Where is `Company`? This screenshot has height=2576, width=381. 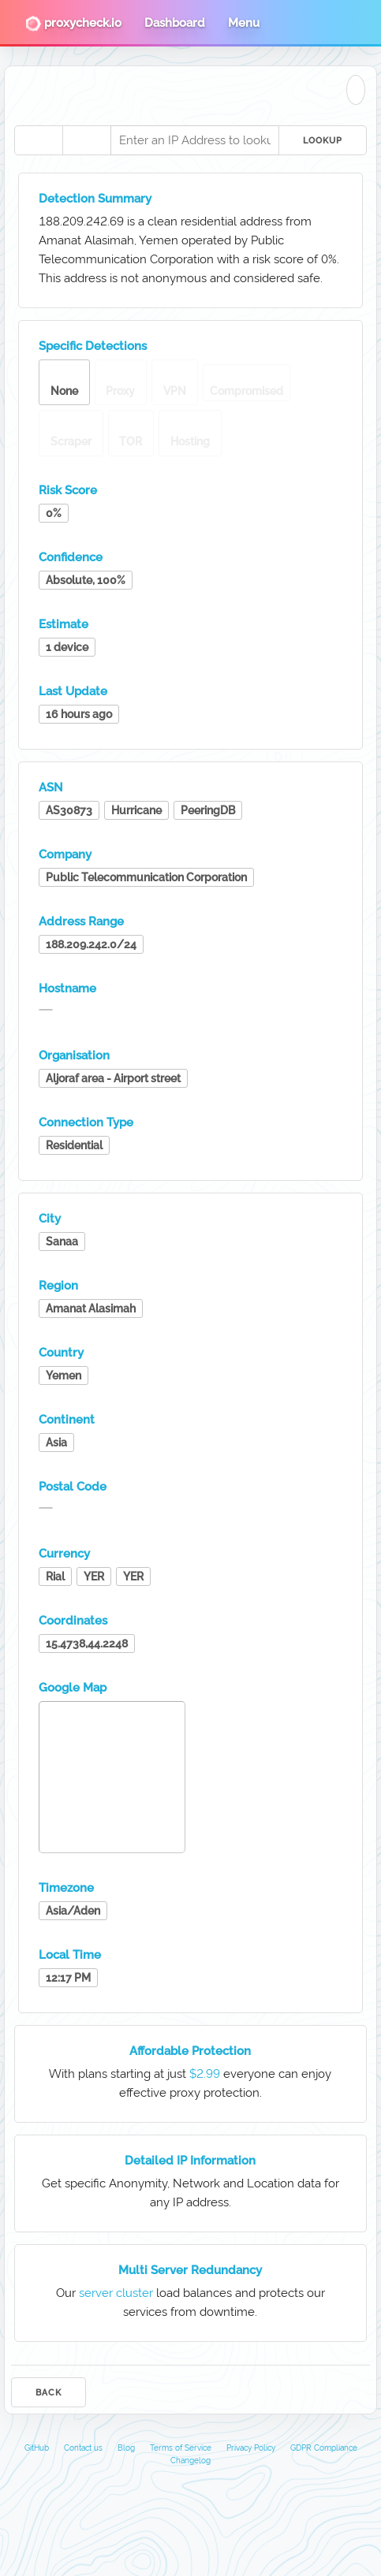 Company is located at coordinates (65, 854).